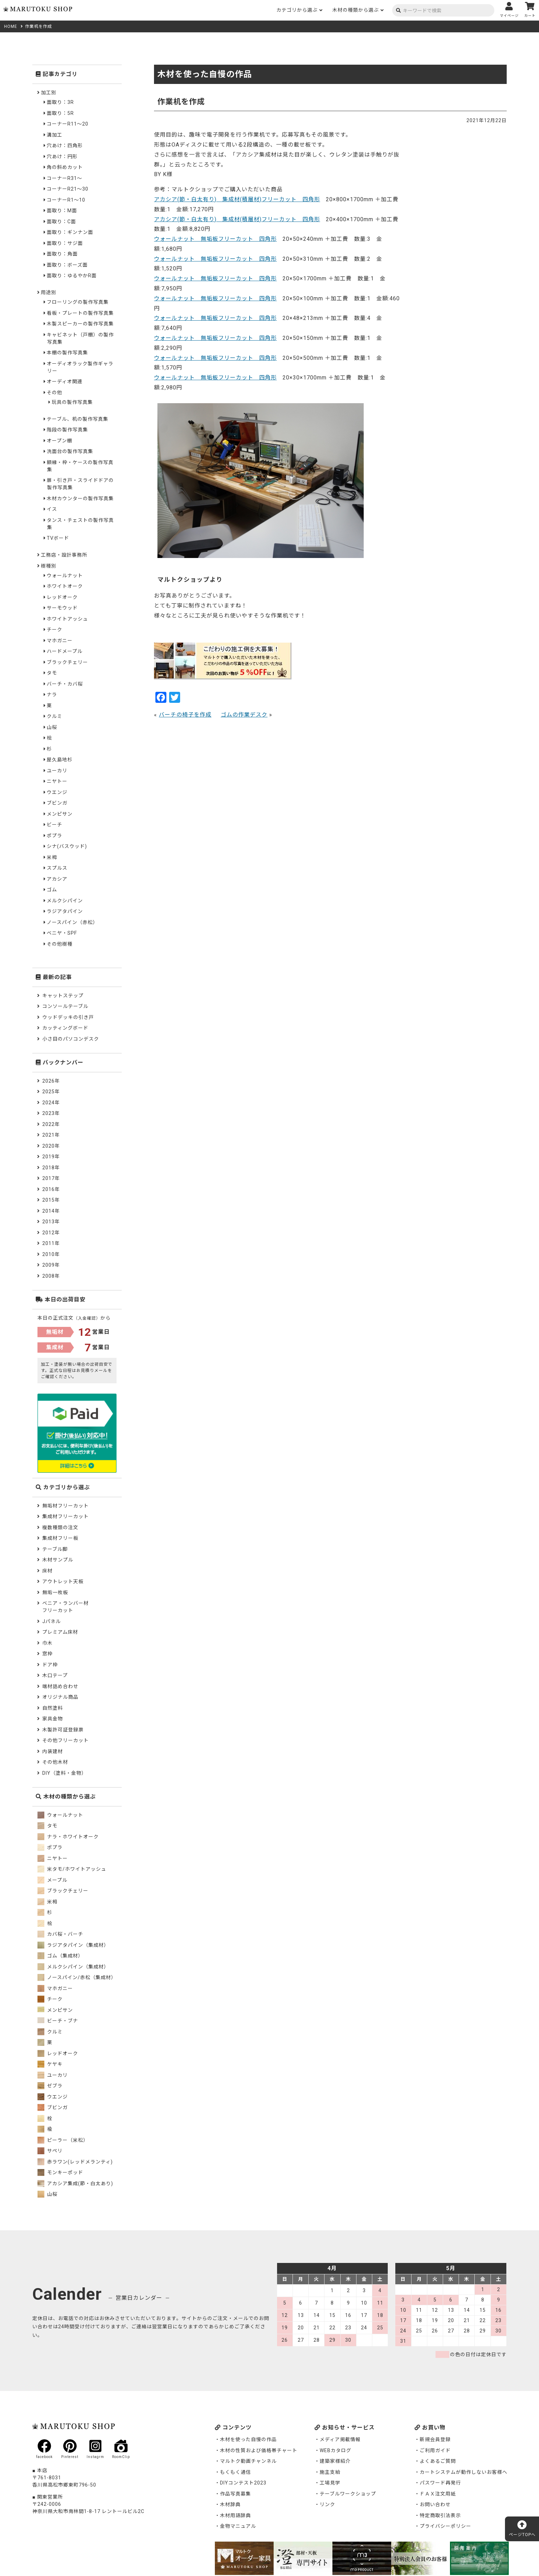 This screenshot has height=2576, width=539. Describe the element at coordinates (445, 2526) in the screenshot. I see `プライバシーポリシー` at that location.